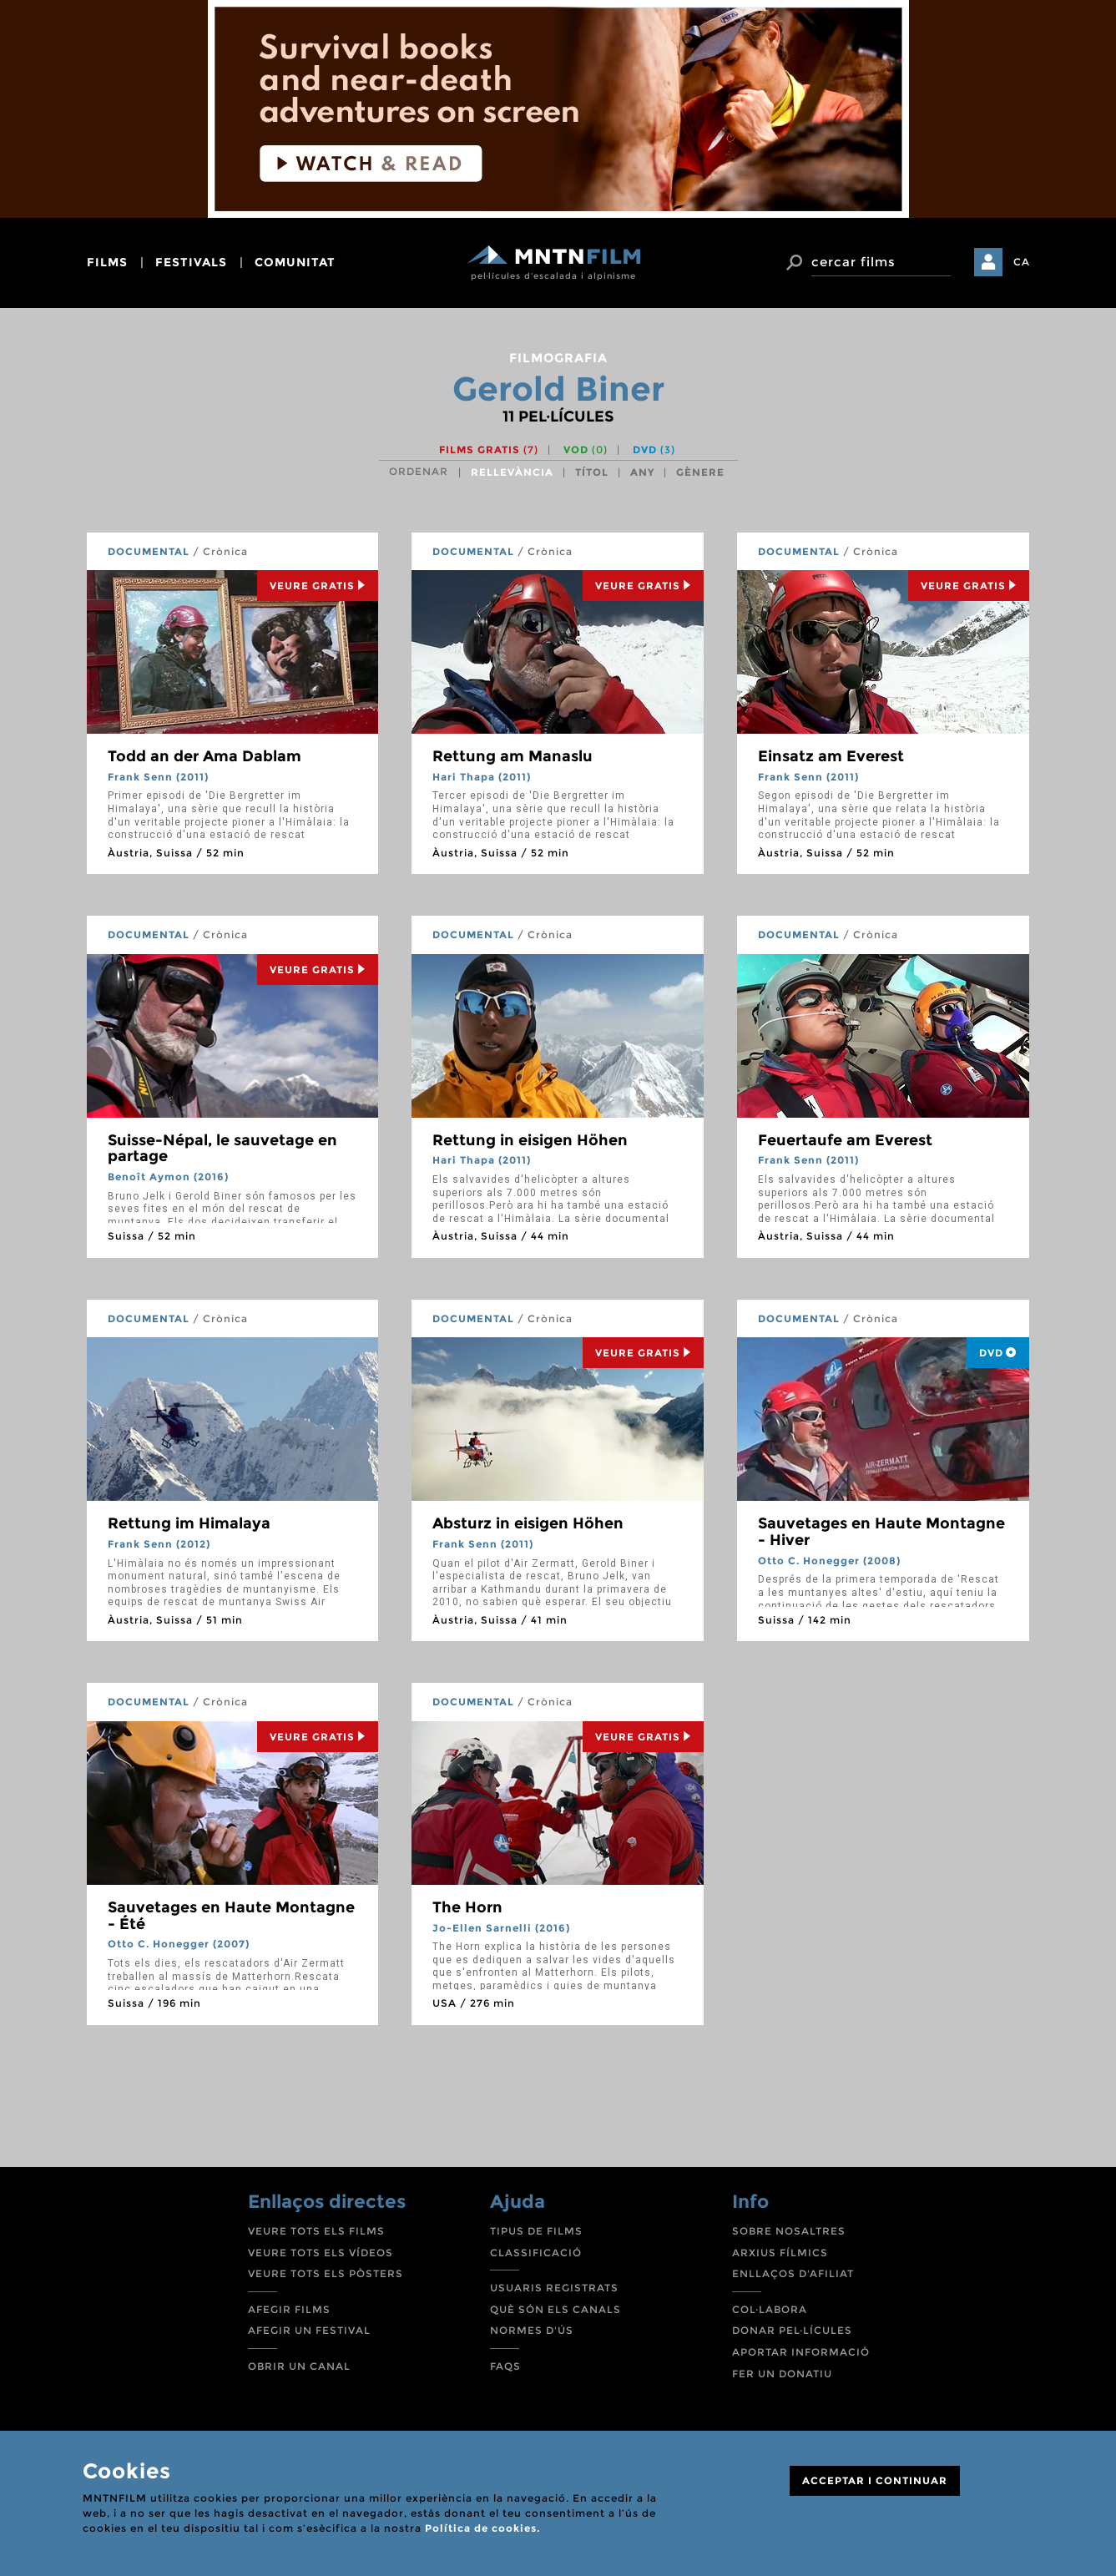  Describe the element at coordinates (512, 756) in the screenshot. I see `Rettung am Manaslu` at that location.